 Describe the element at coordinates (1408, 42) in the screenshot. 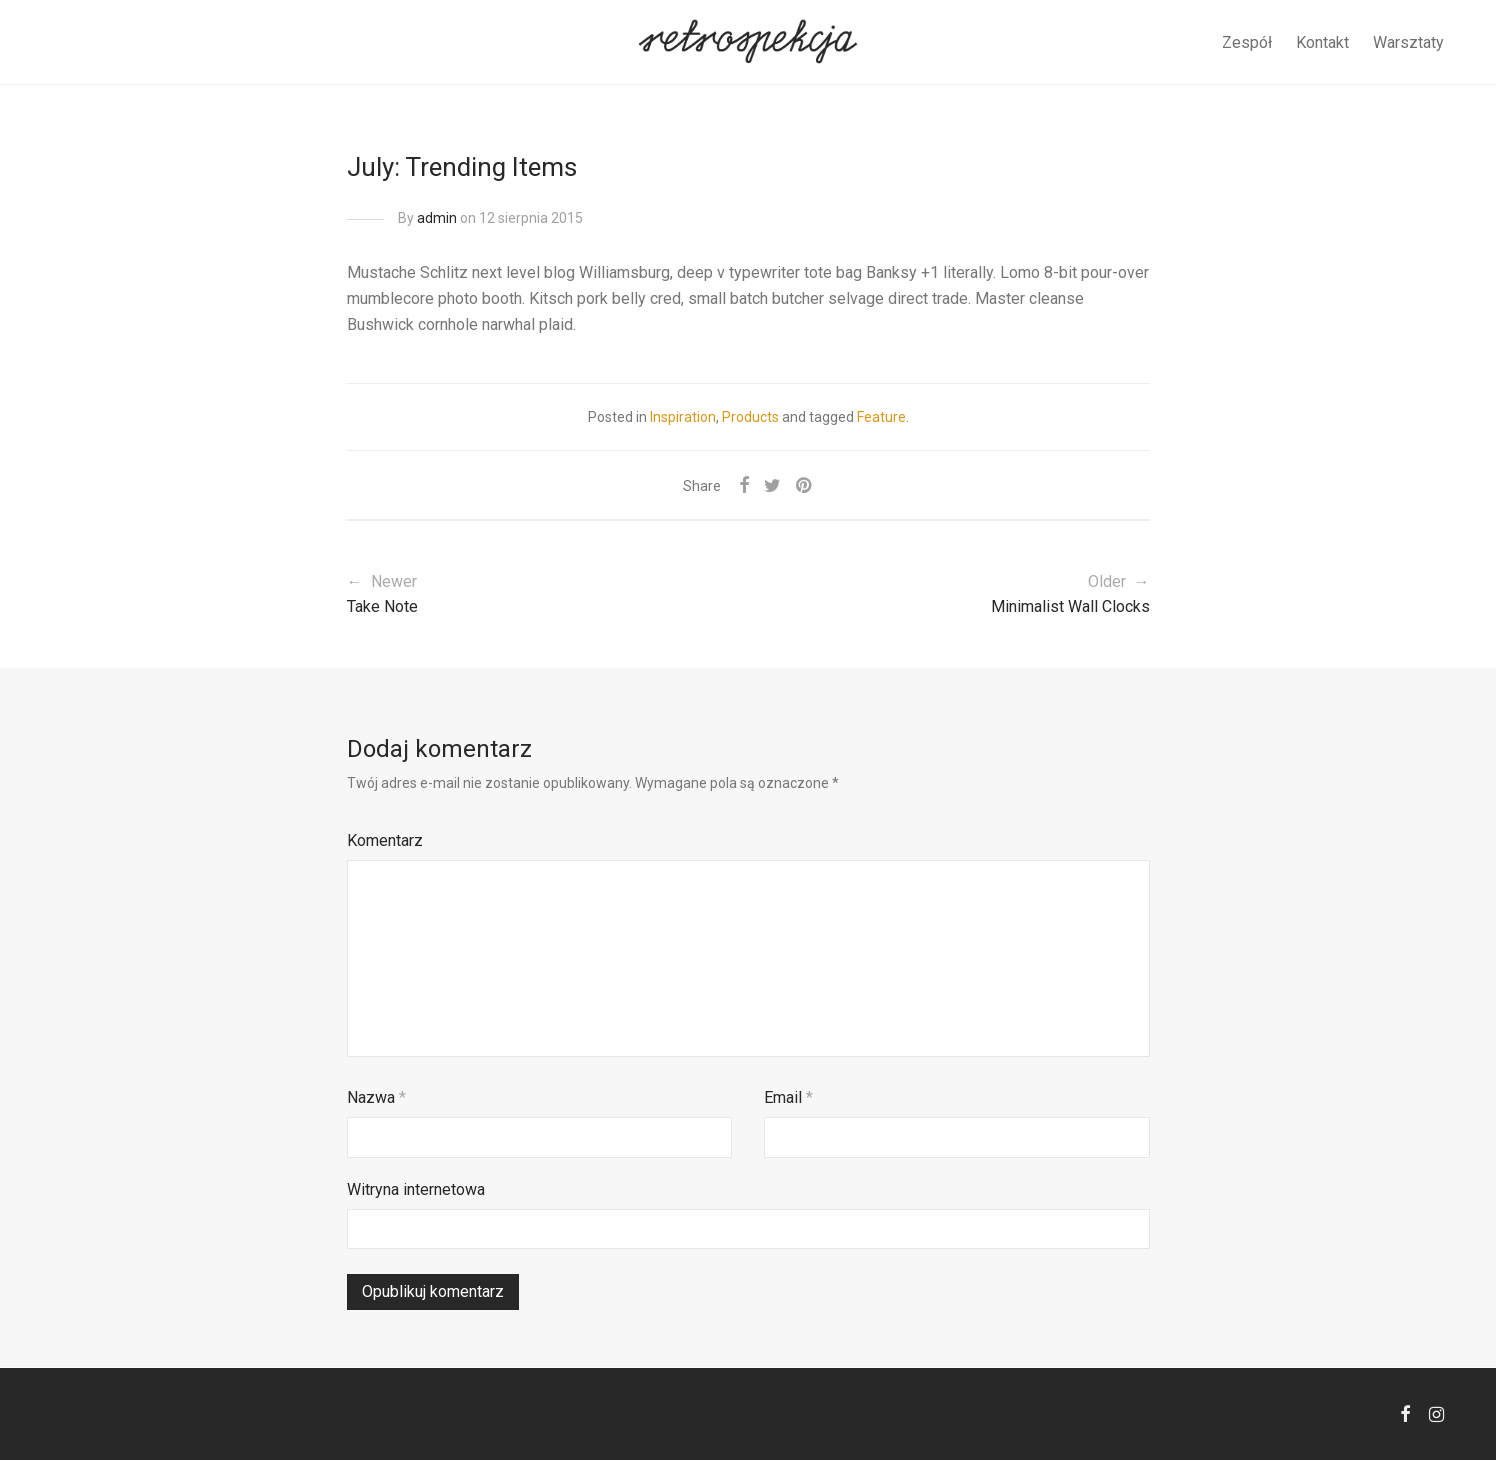

I see `Warsztaty` at that location.